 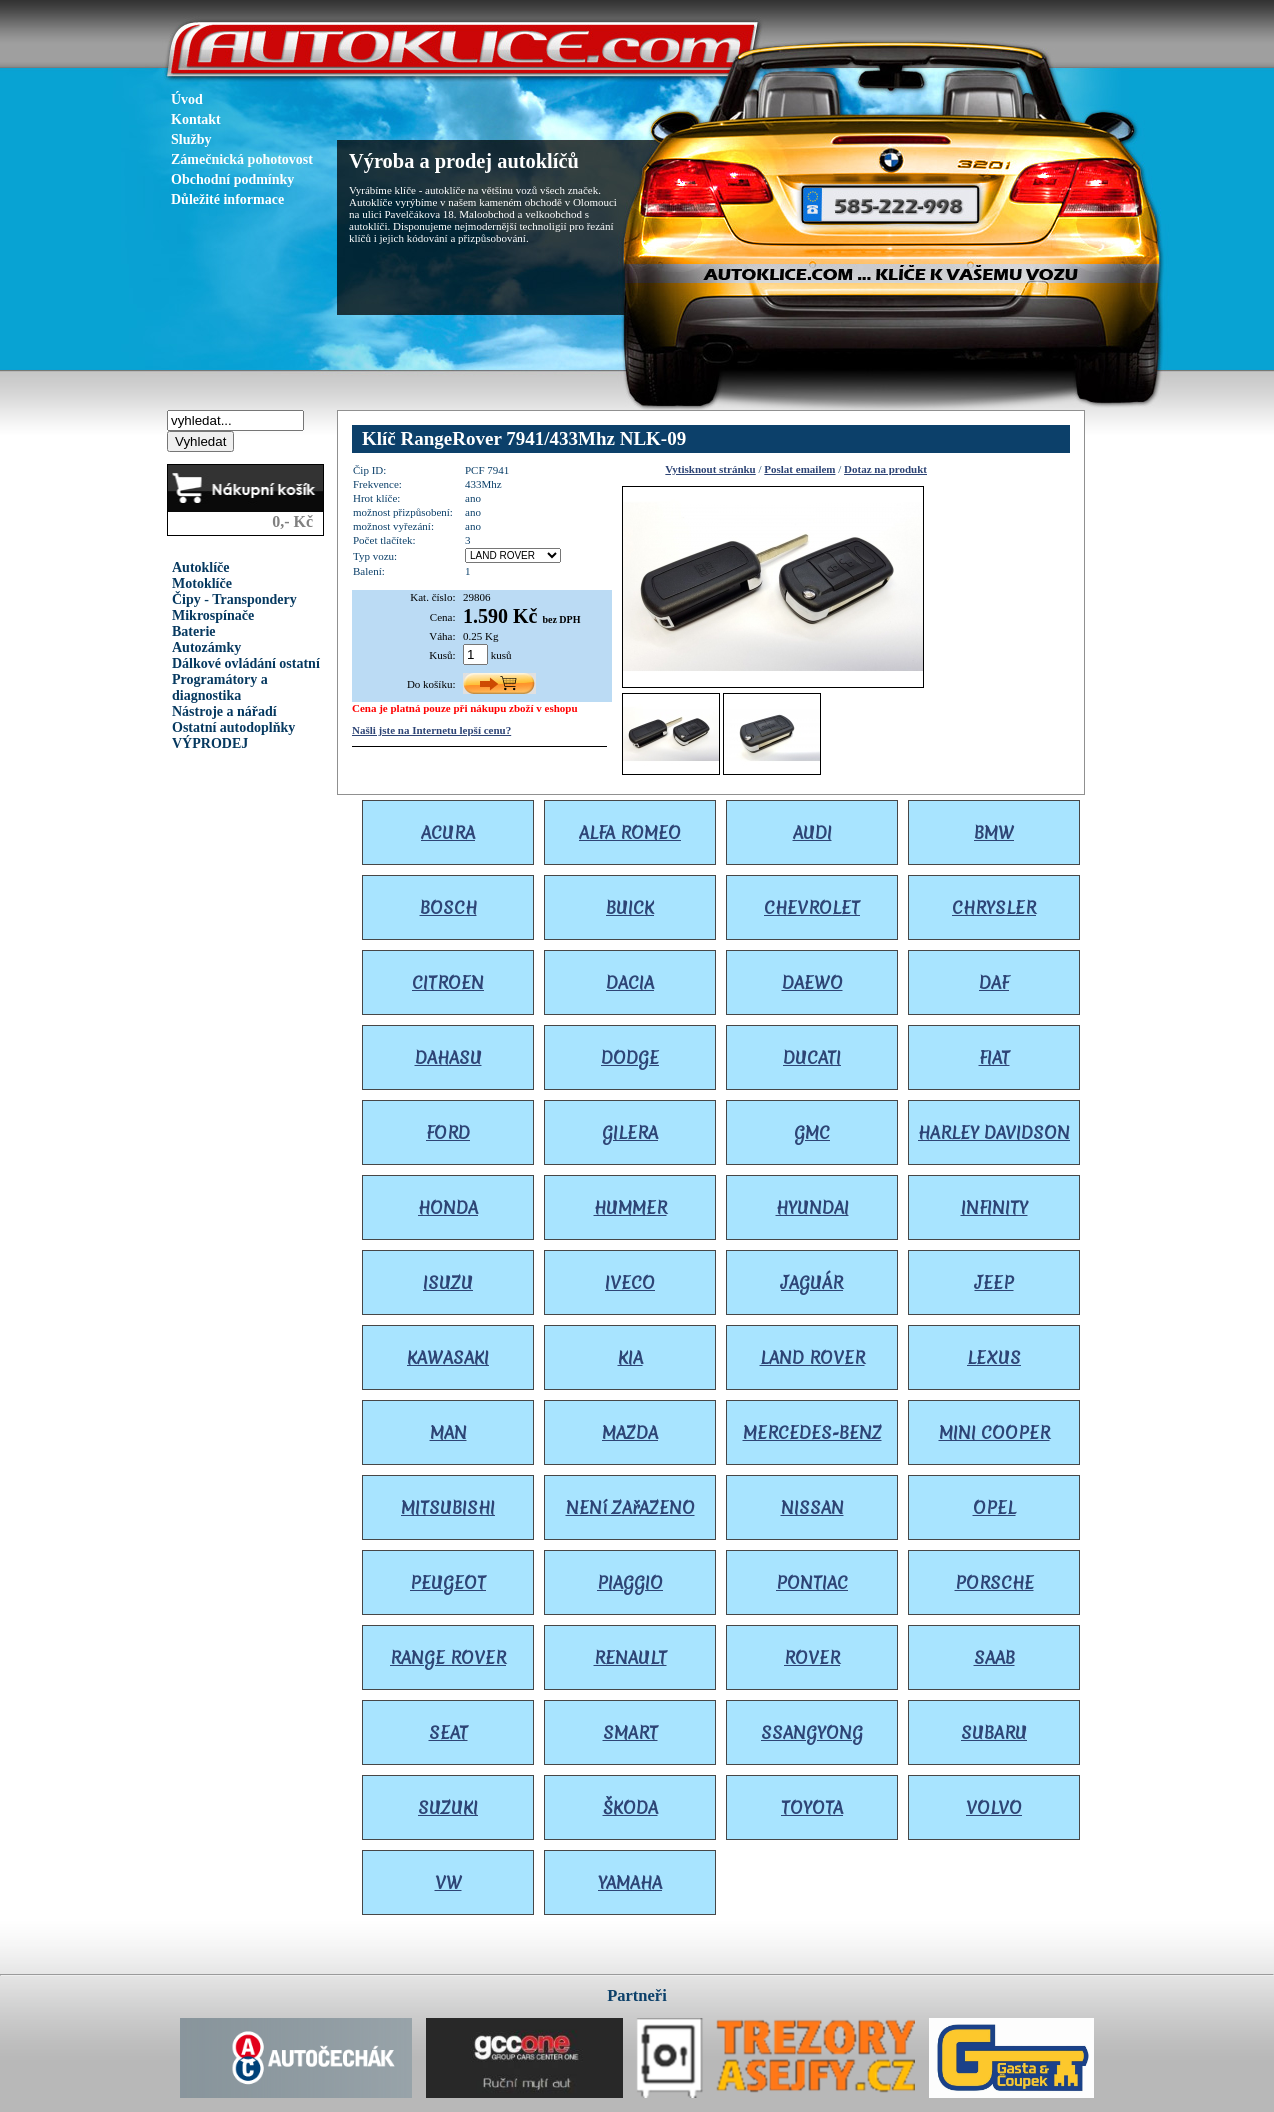 What do you see at coordinates (812, 1207) in the screenshot?
I see `HYUNDAI` at bounding box center [812, 1207].